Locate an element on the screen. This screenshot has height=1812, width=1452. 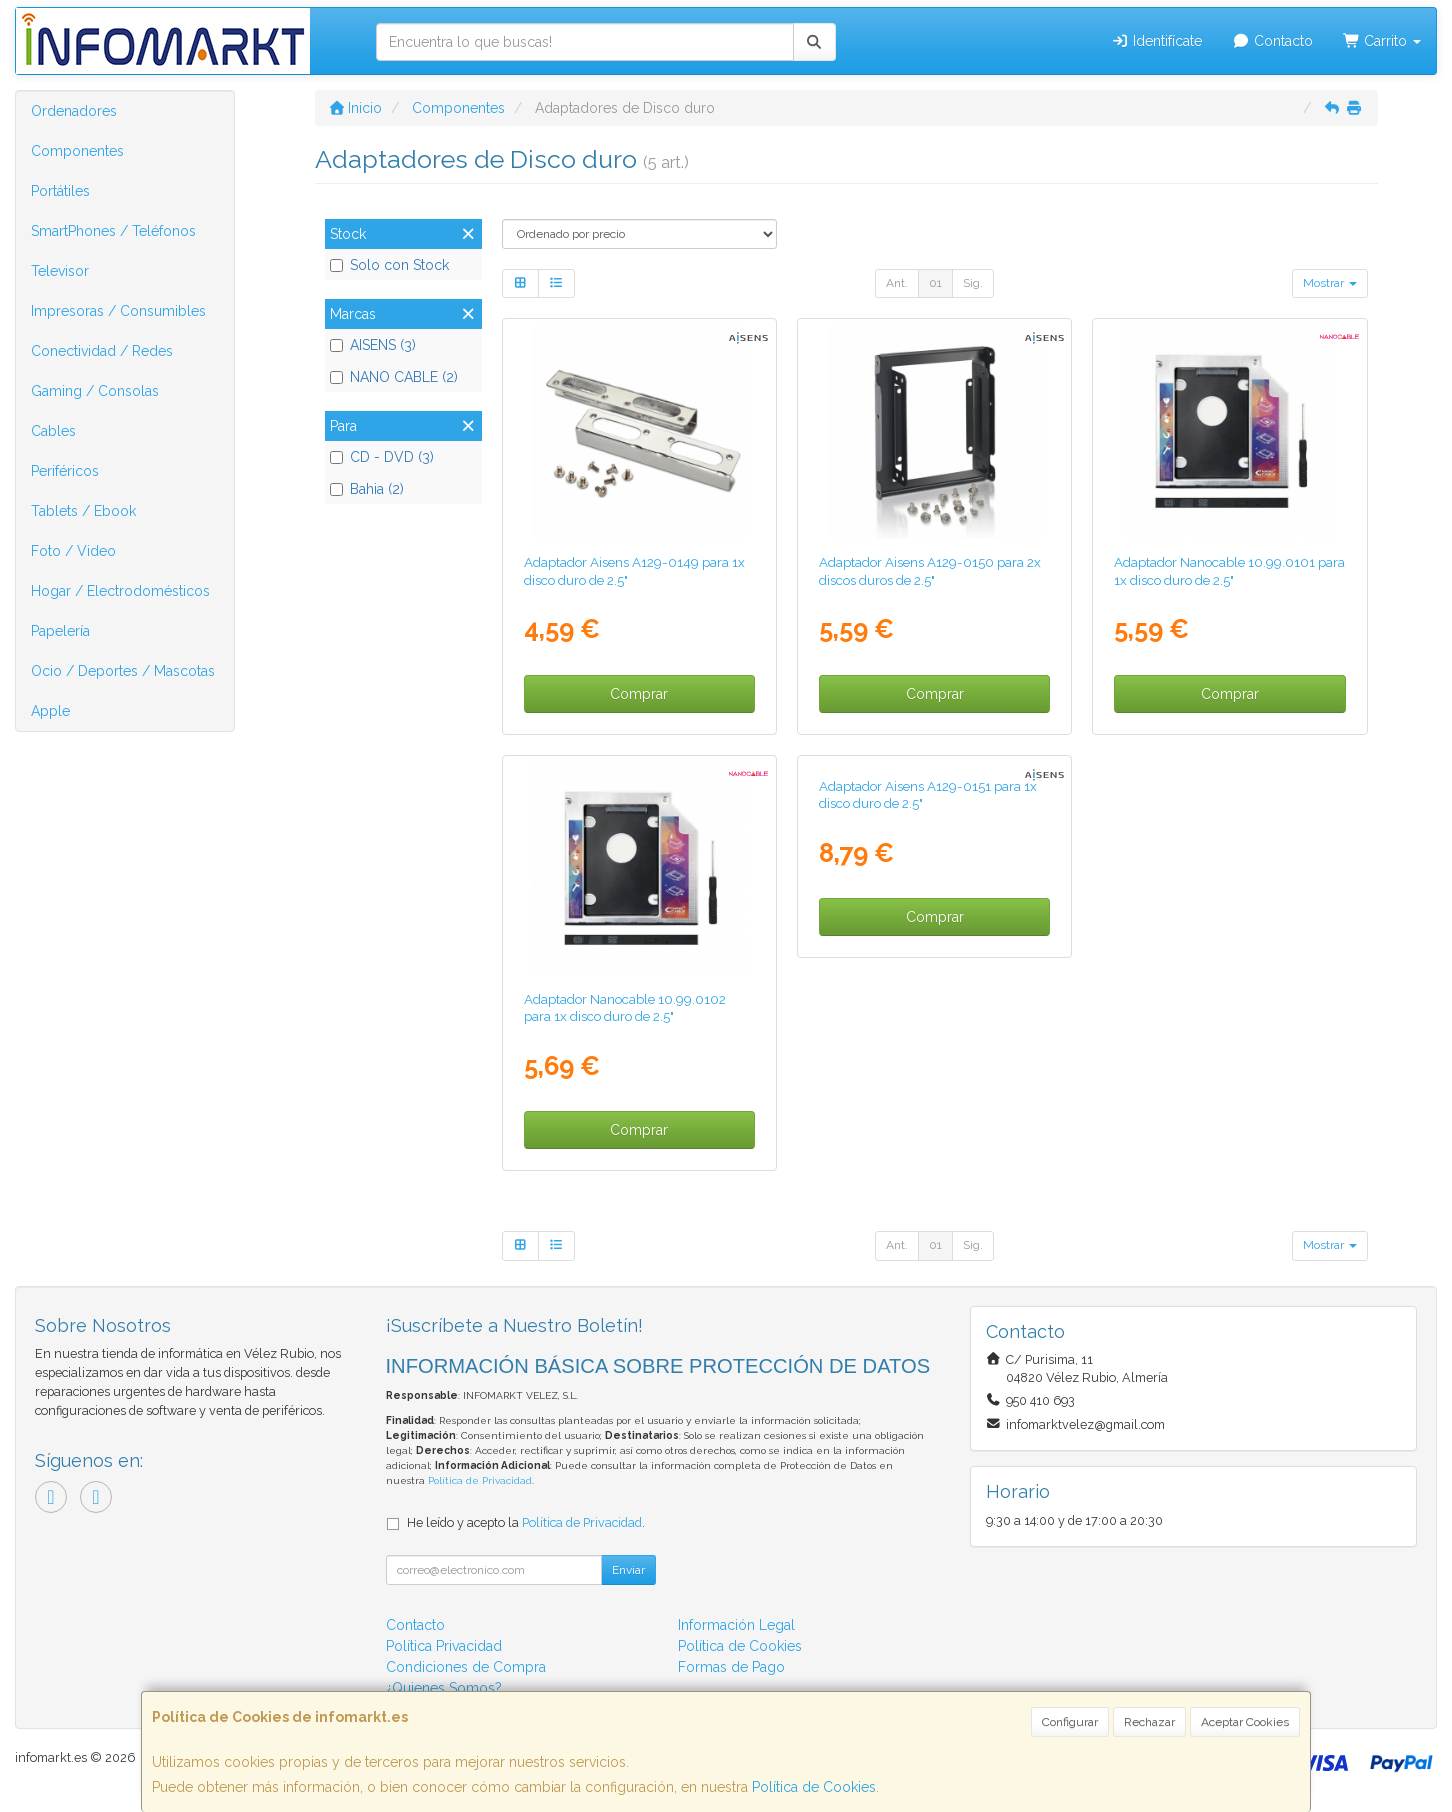
Apple is located at coordinates (50, 711).